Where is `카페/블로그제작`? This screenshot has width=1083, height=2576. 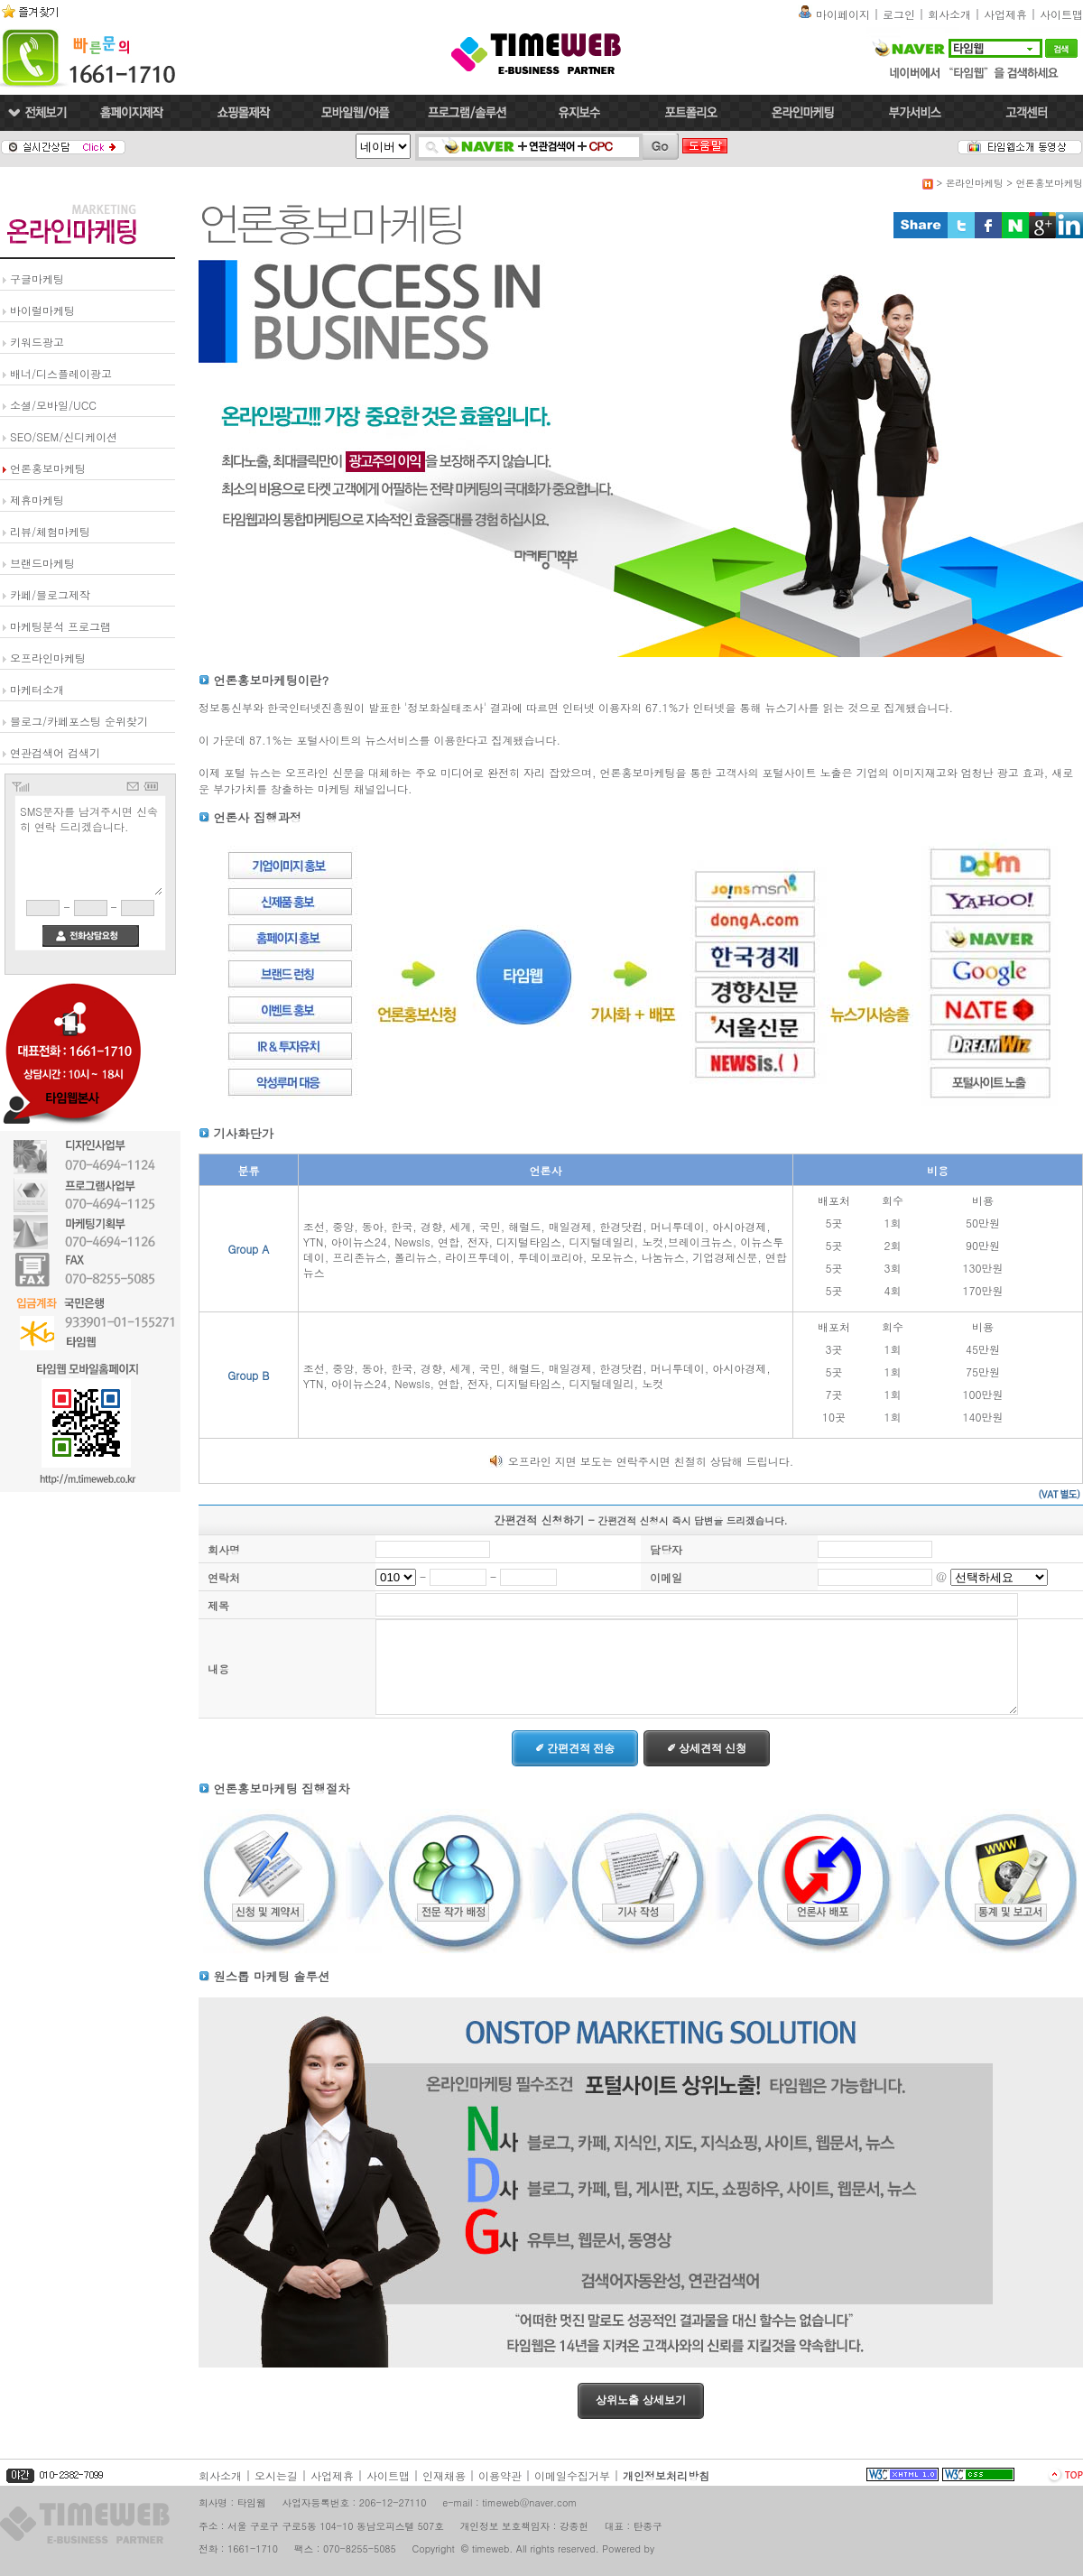
카페/블로그제작 is located at coordinates (50, 594).